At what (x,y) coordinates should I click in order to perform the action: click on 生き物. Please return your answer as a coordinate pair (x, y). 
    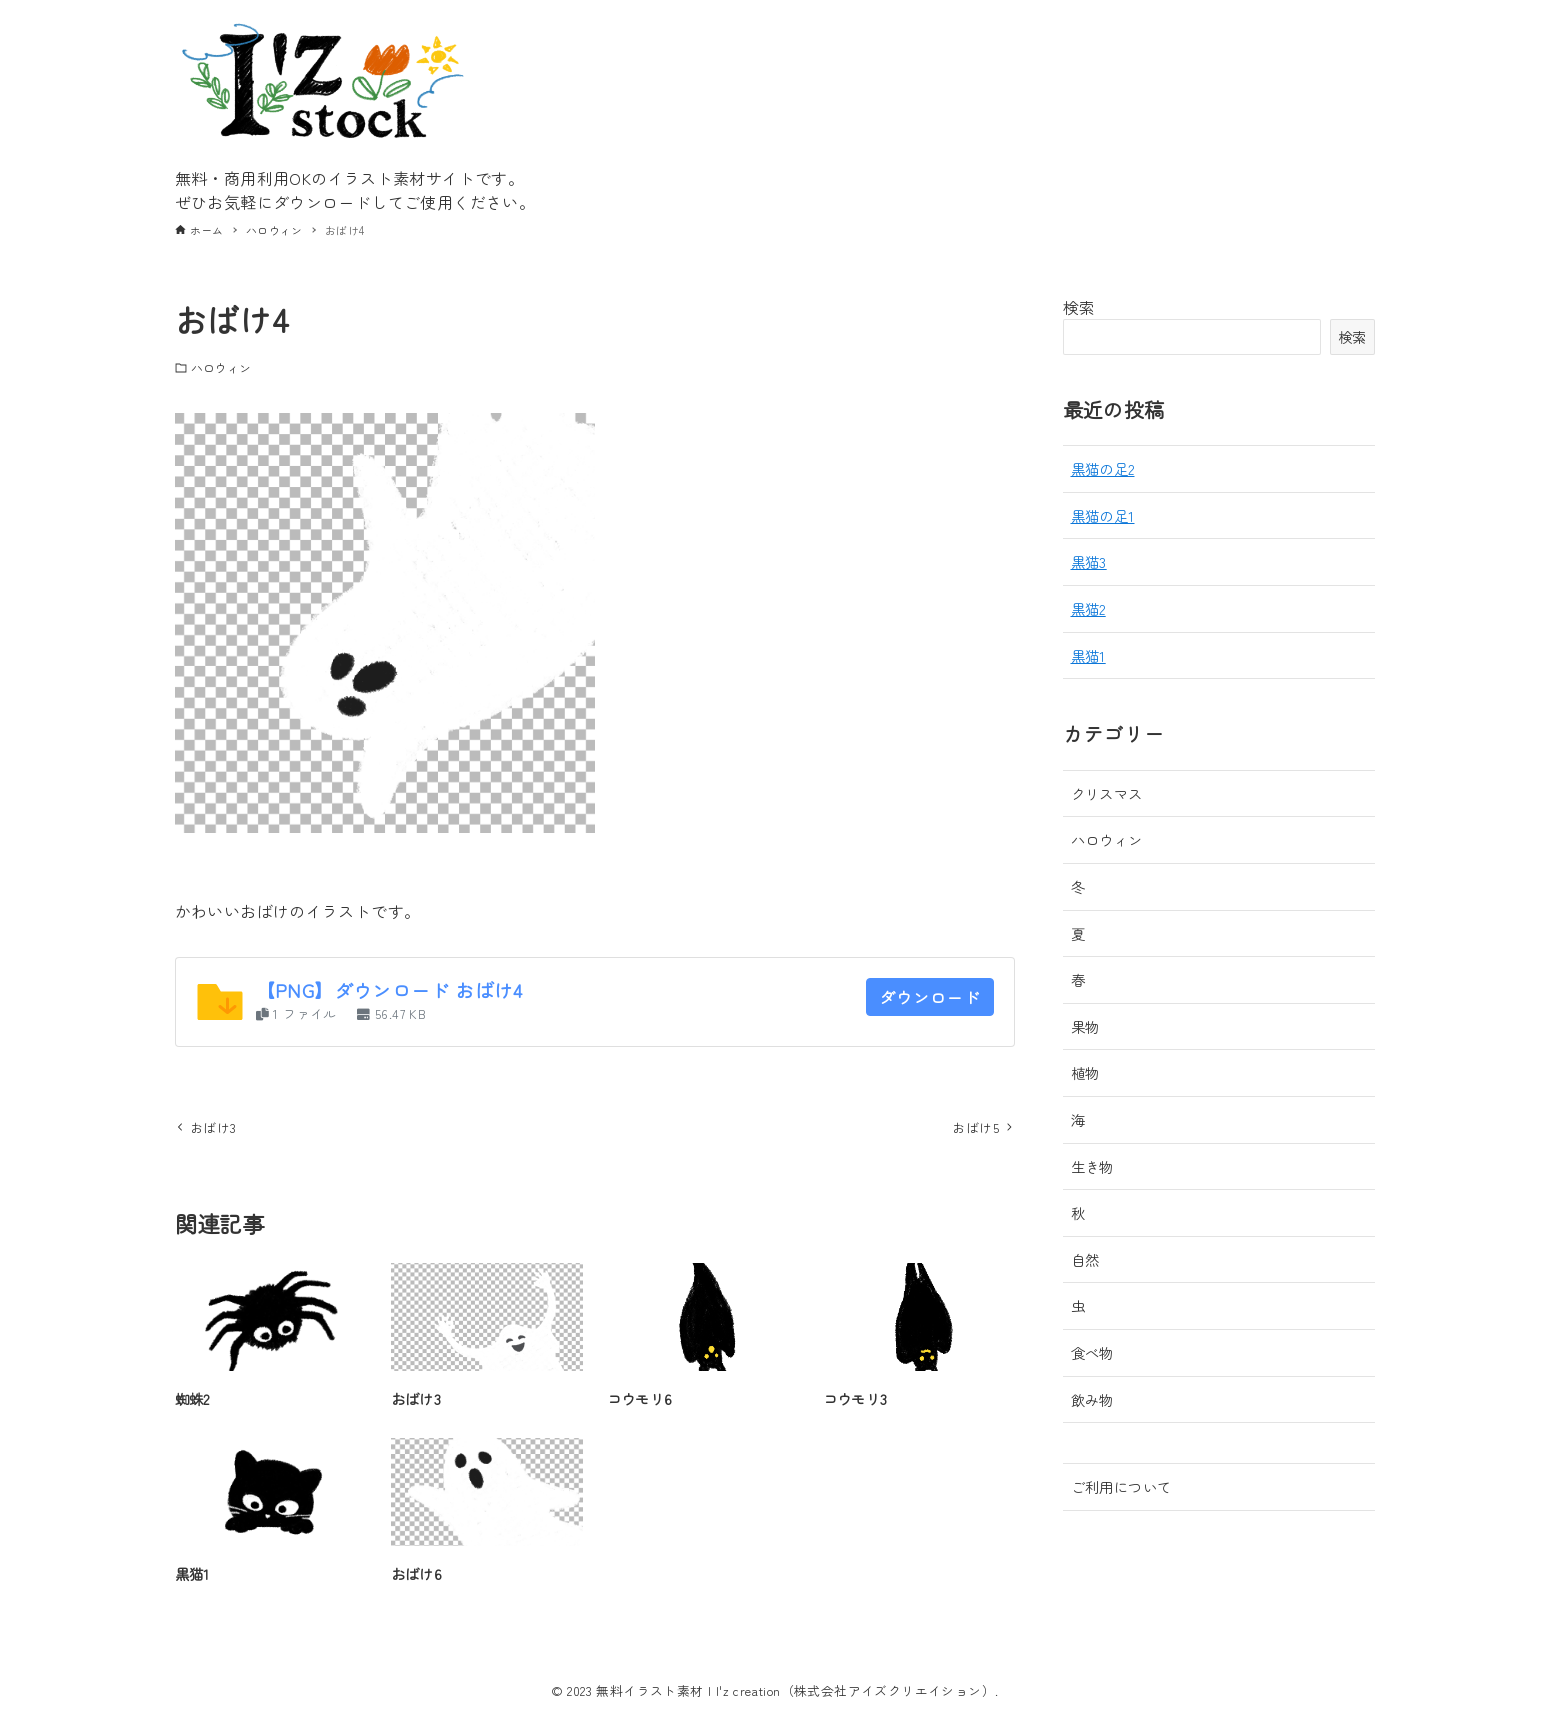
    Looking at the image, I should click on (1092, 1166).